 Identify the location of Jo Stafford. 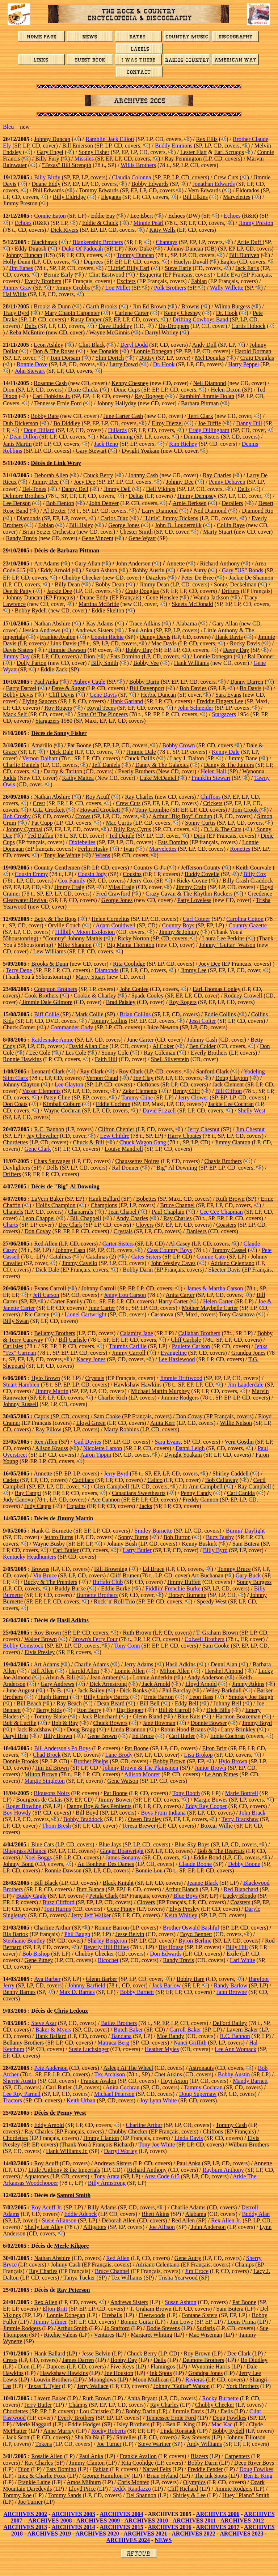
(117, 2328).